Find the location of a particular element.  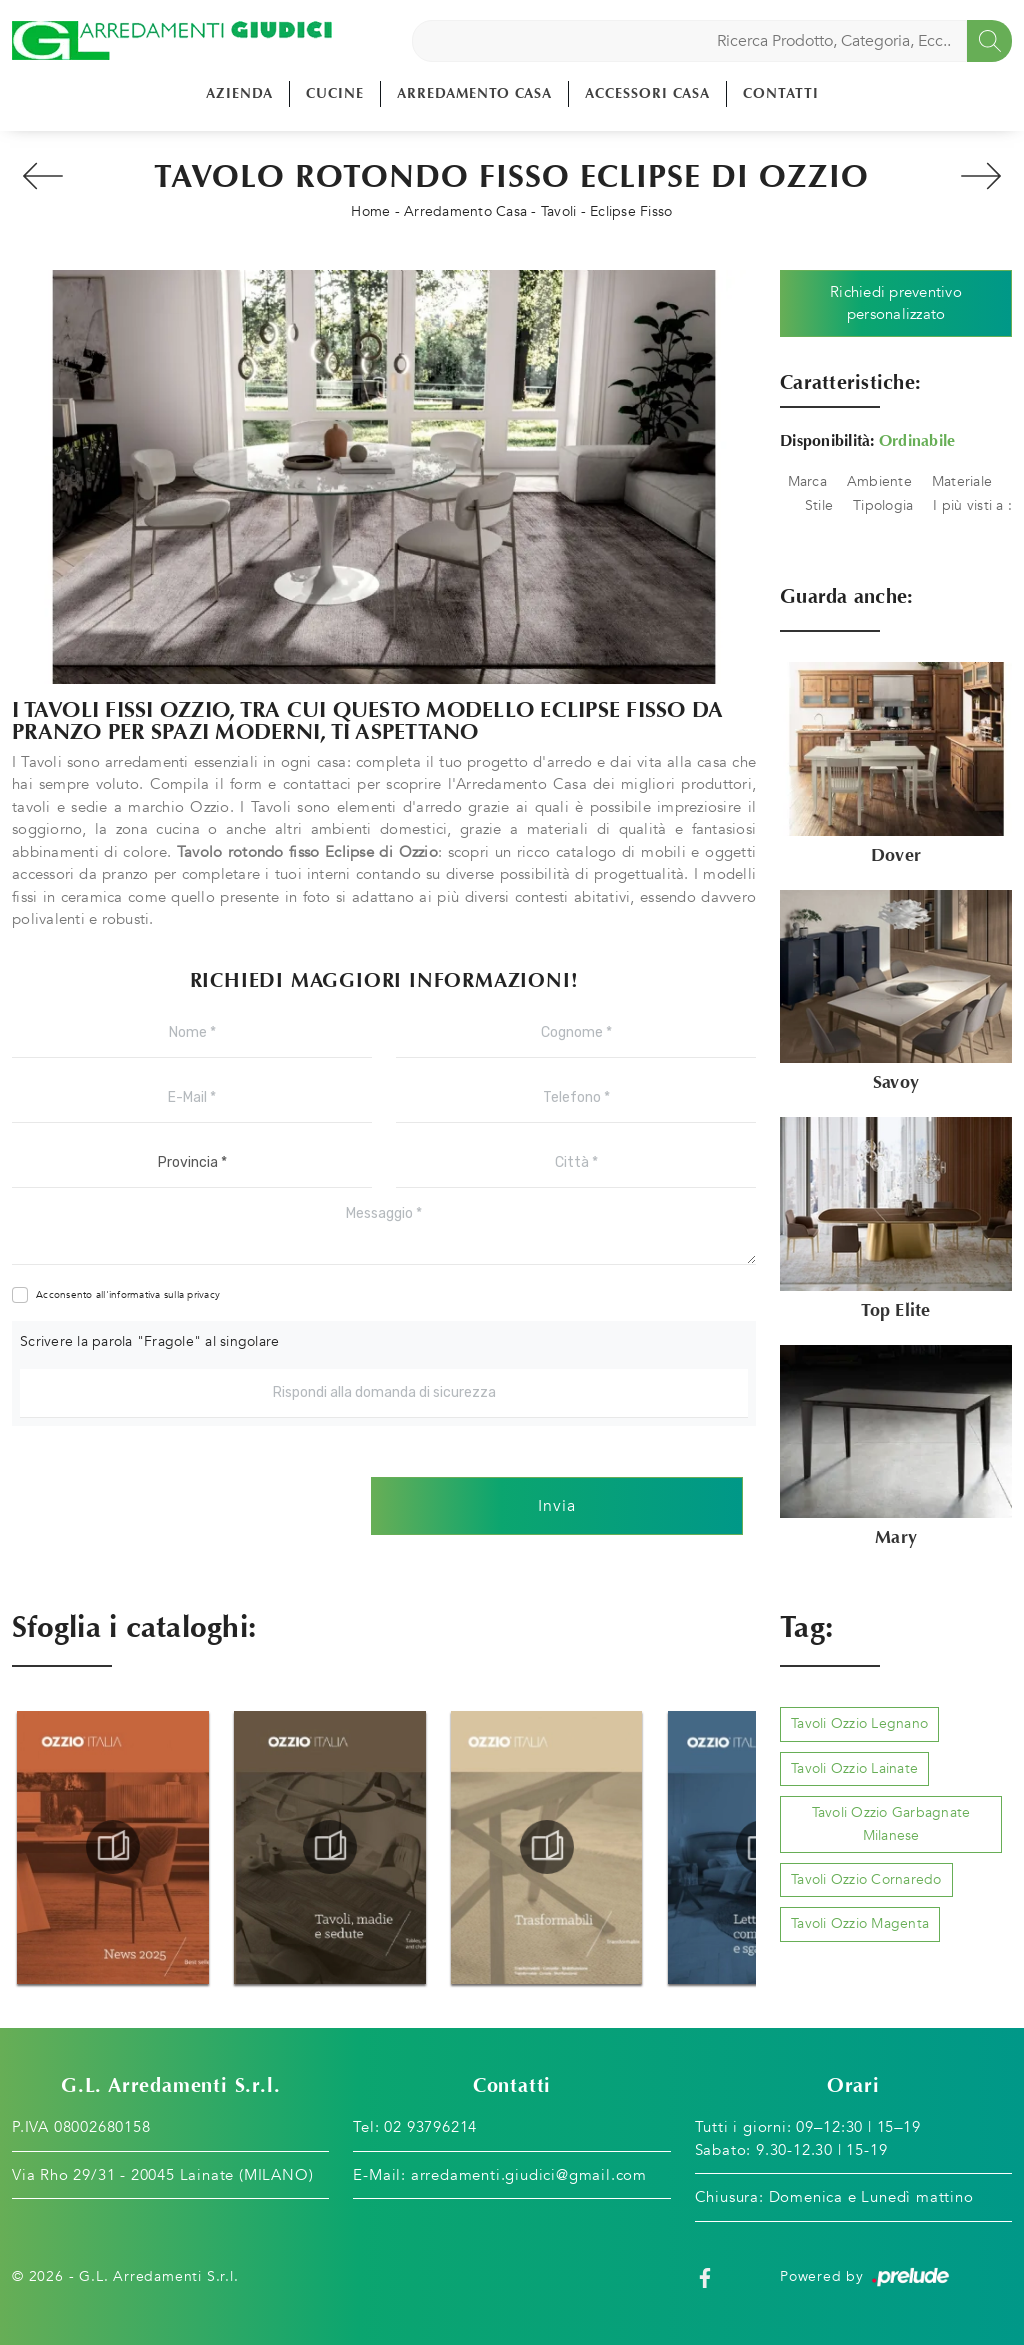

Tavoli Ozzio Legnano is located at coordinates (859, 1723).